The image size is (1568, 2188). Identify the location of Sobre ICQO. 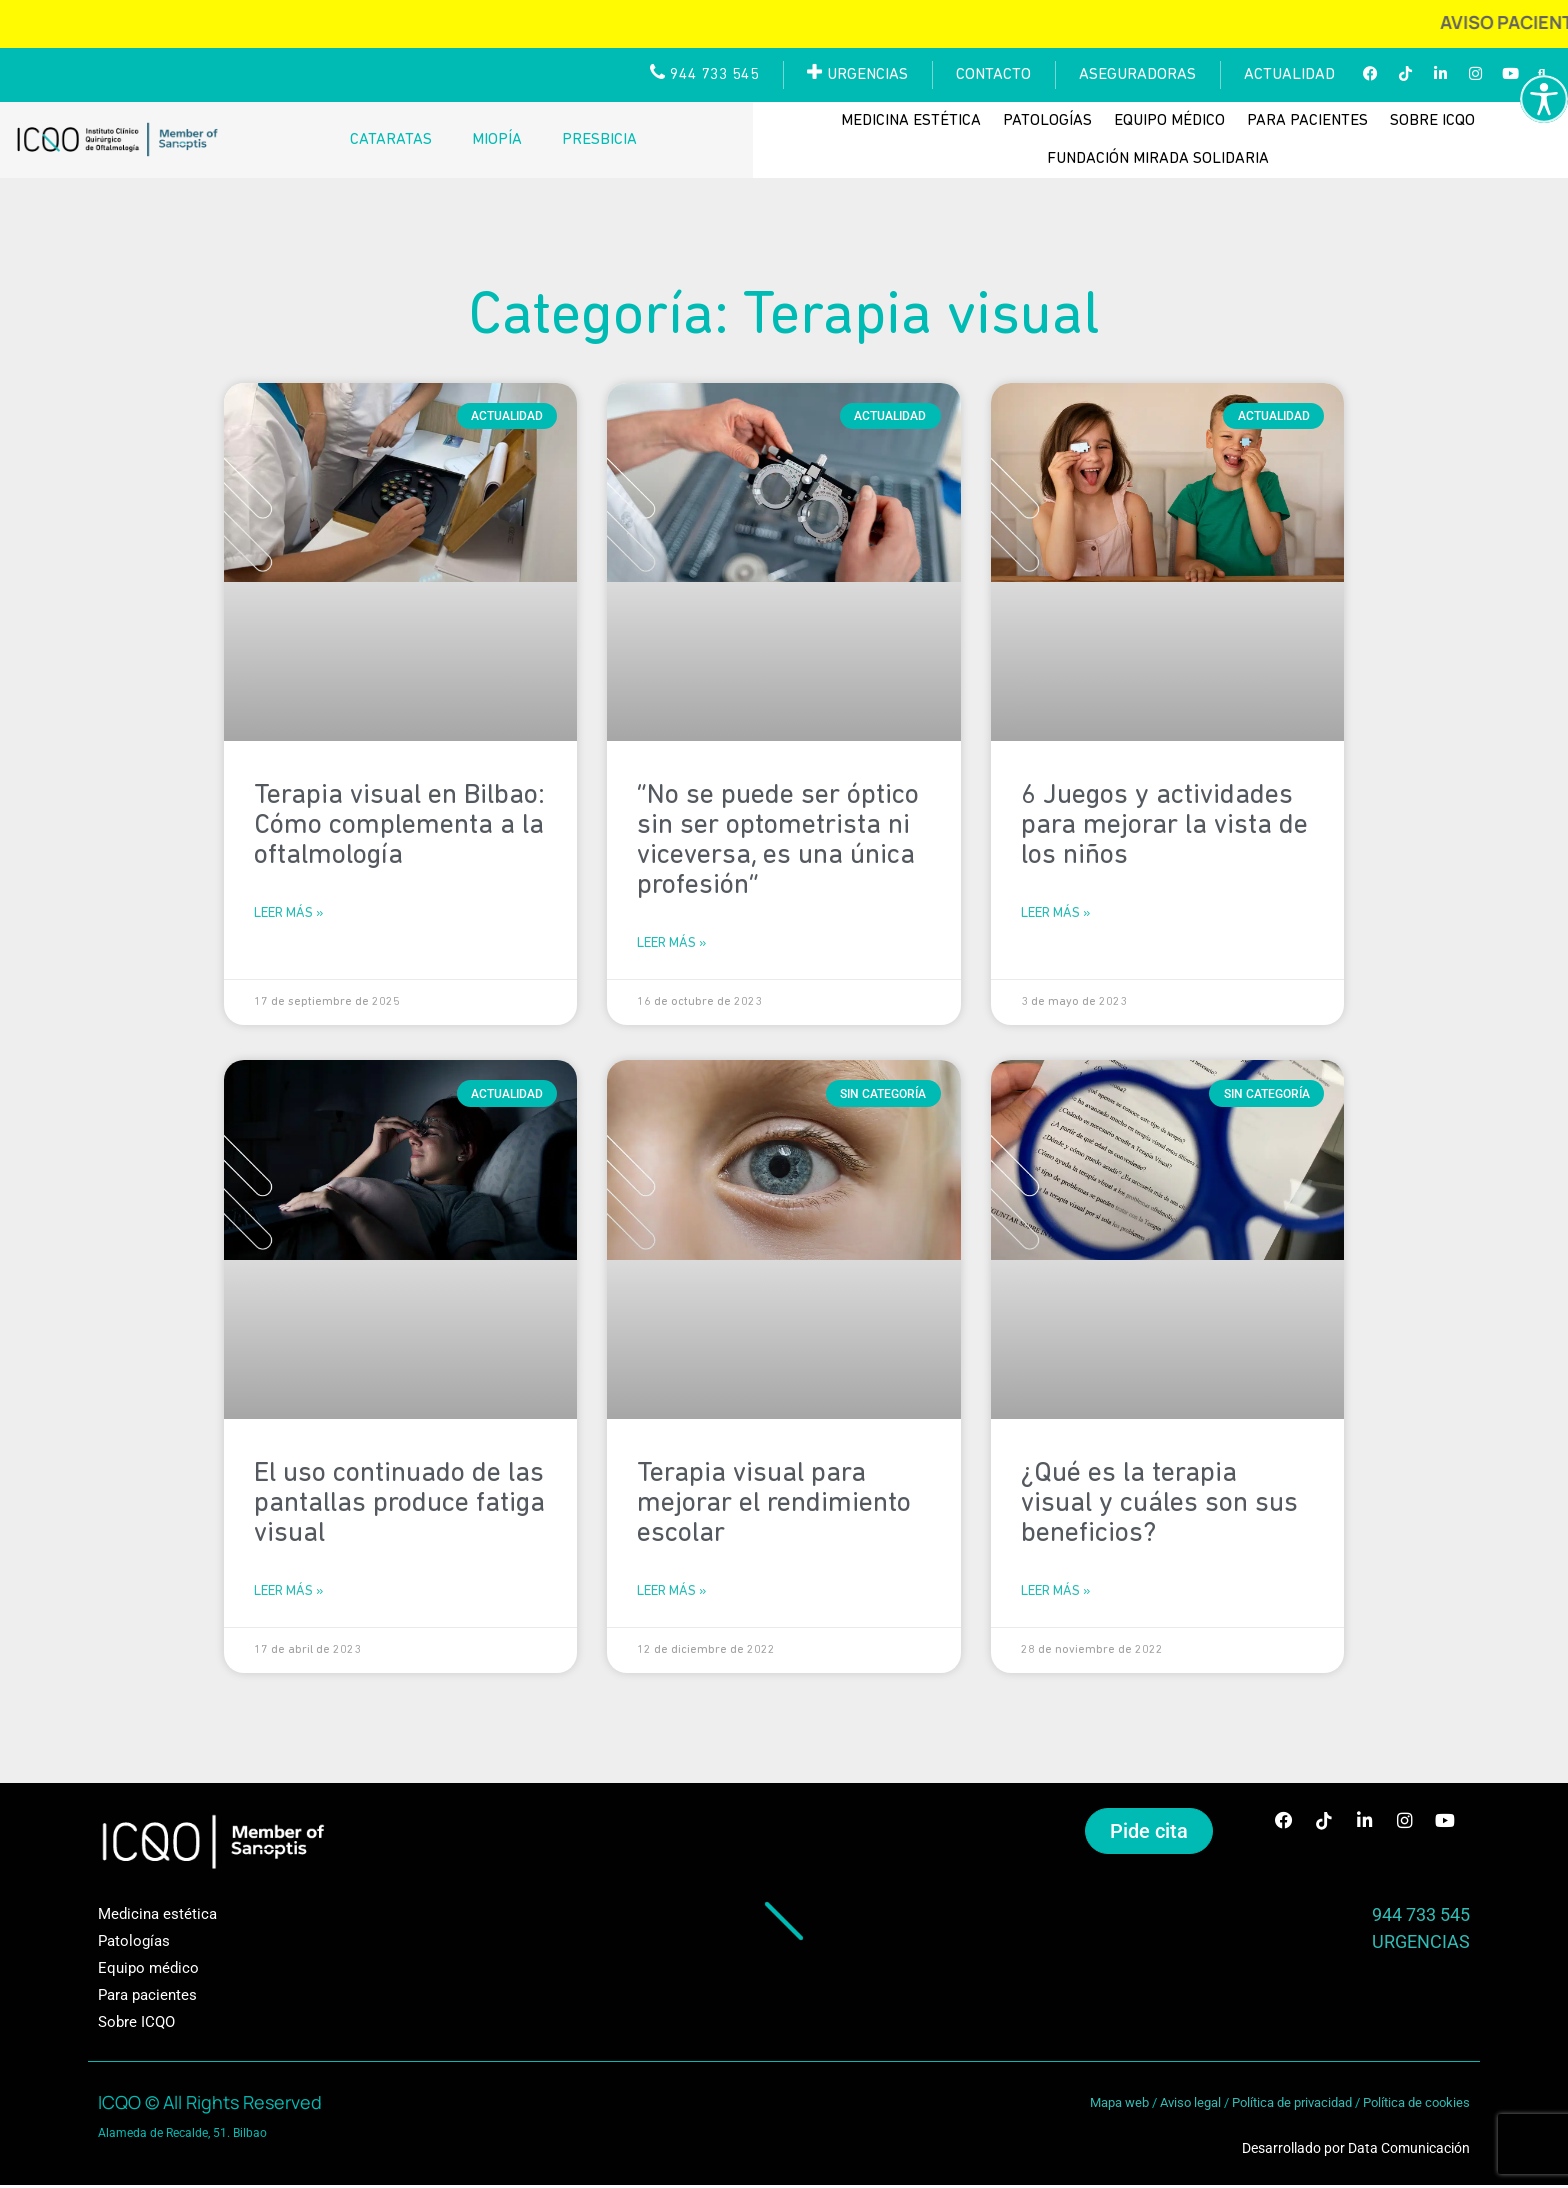
(1432, 121).